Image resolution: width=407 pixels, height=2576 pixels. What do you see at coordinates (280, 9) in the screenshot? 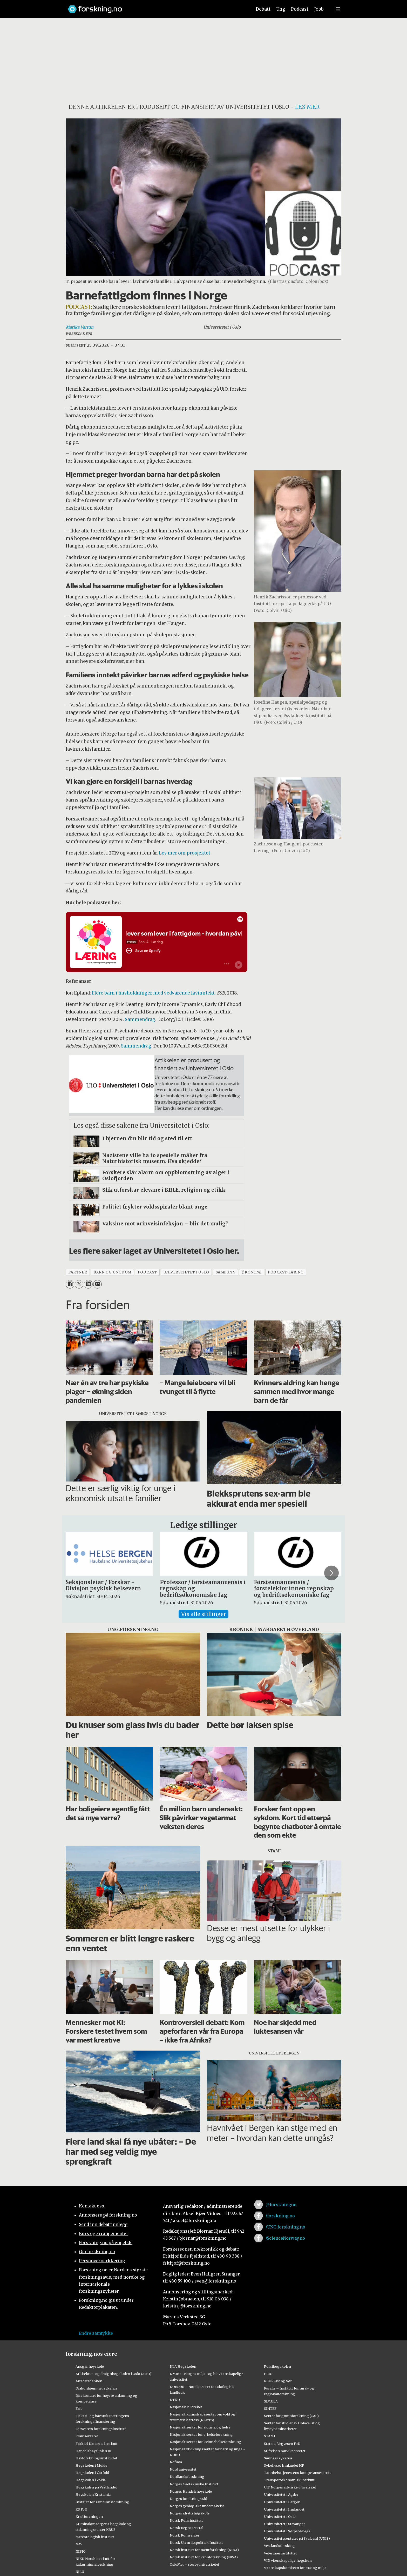
I see `Ung` at bounding box center [280, 9].